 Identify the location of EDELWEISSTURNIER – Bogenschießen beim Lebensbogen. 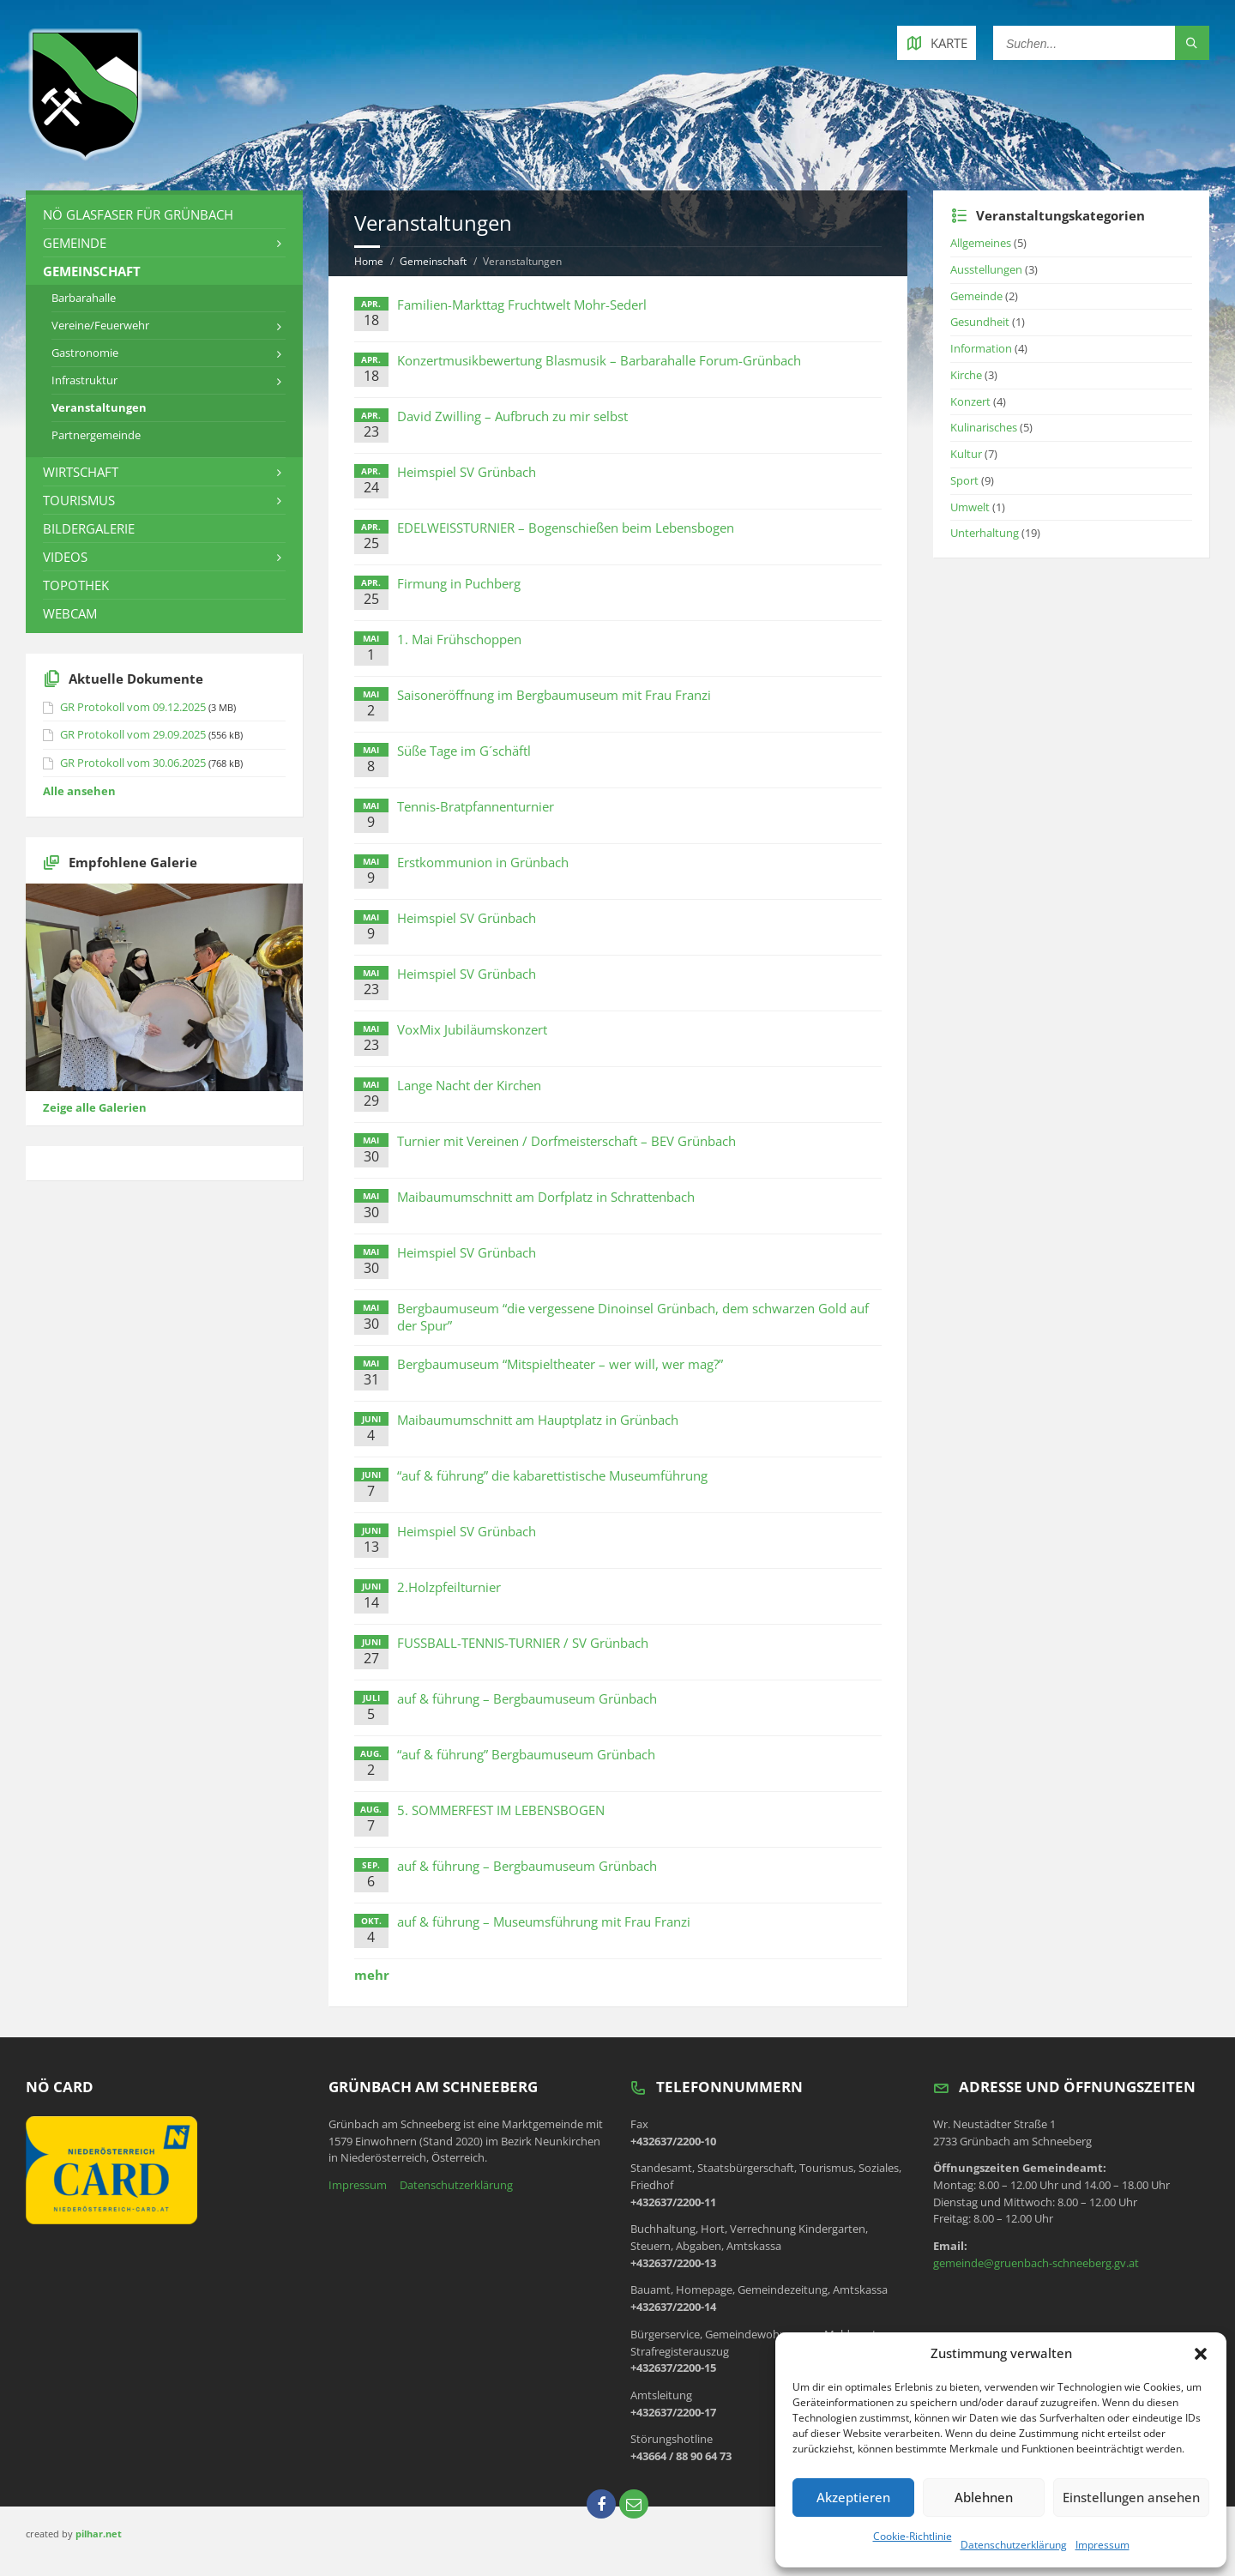
(565, 527).